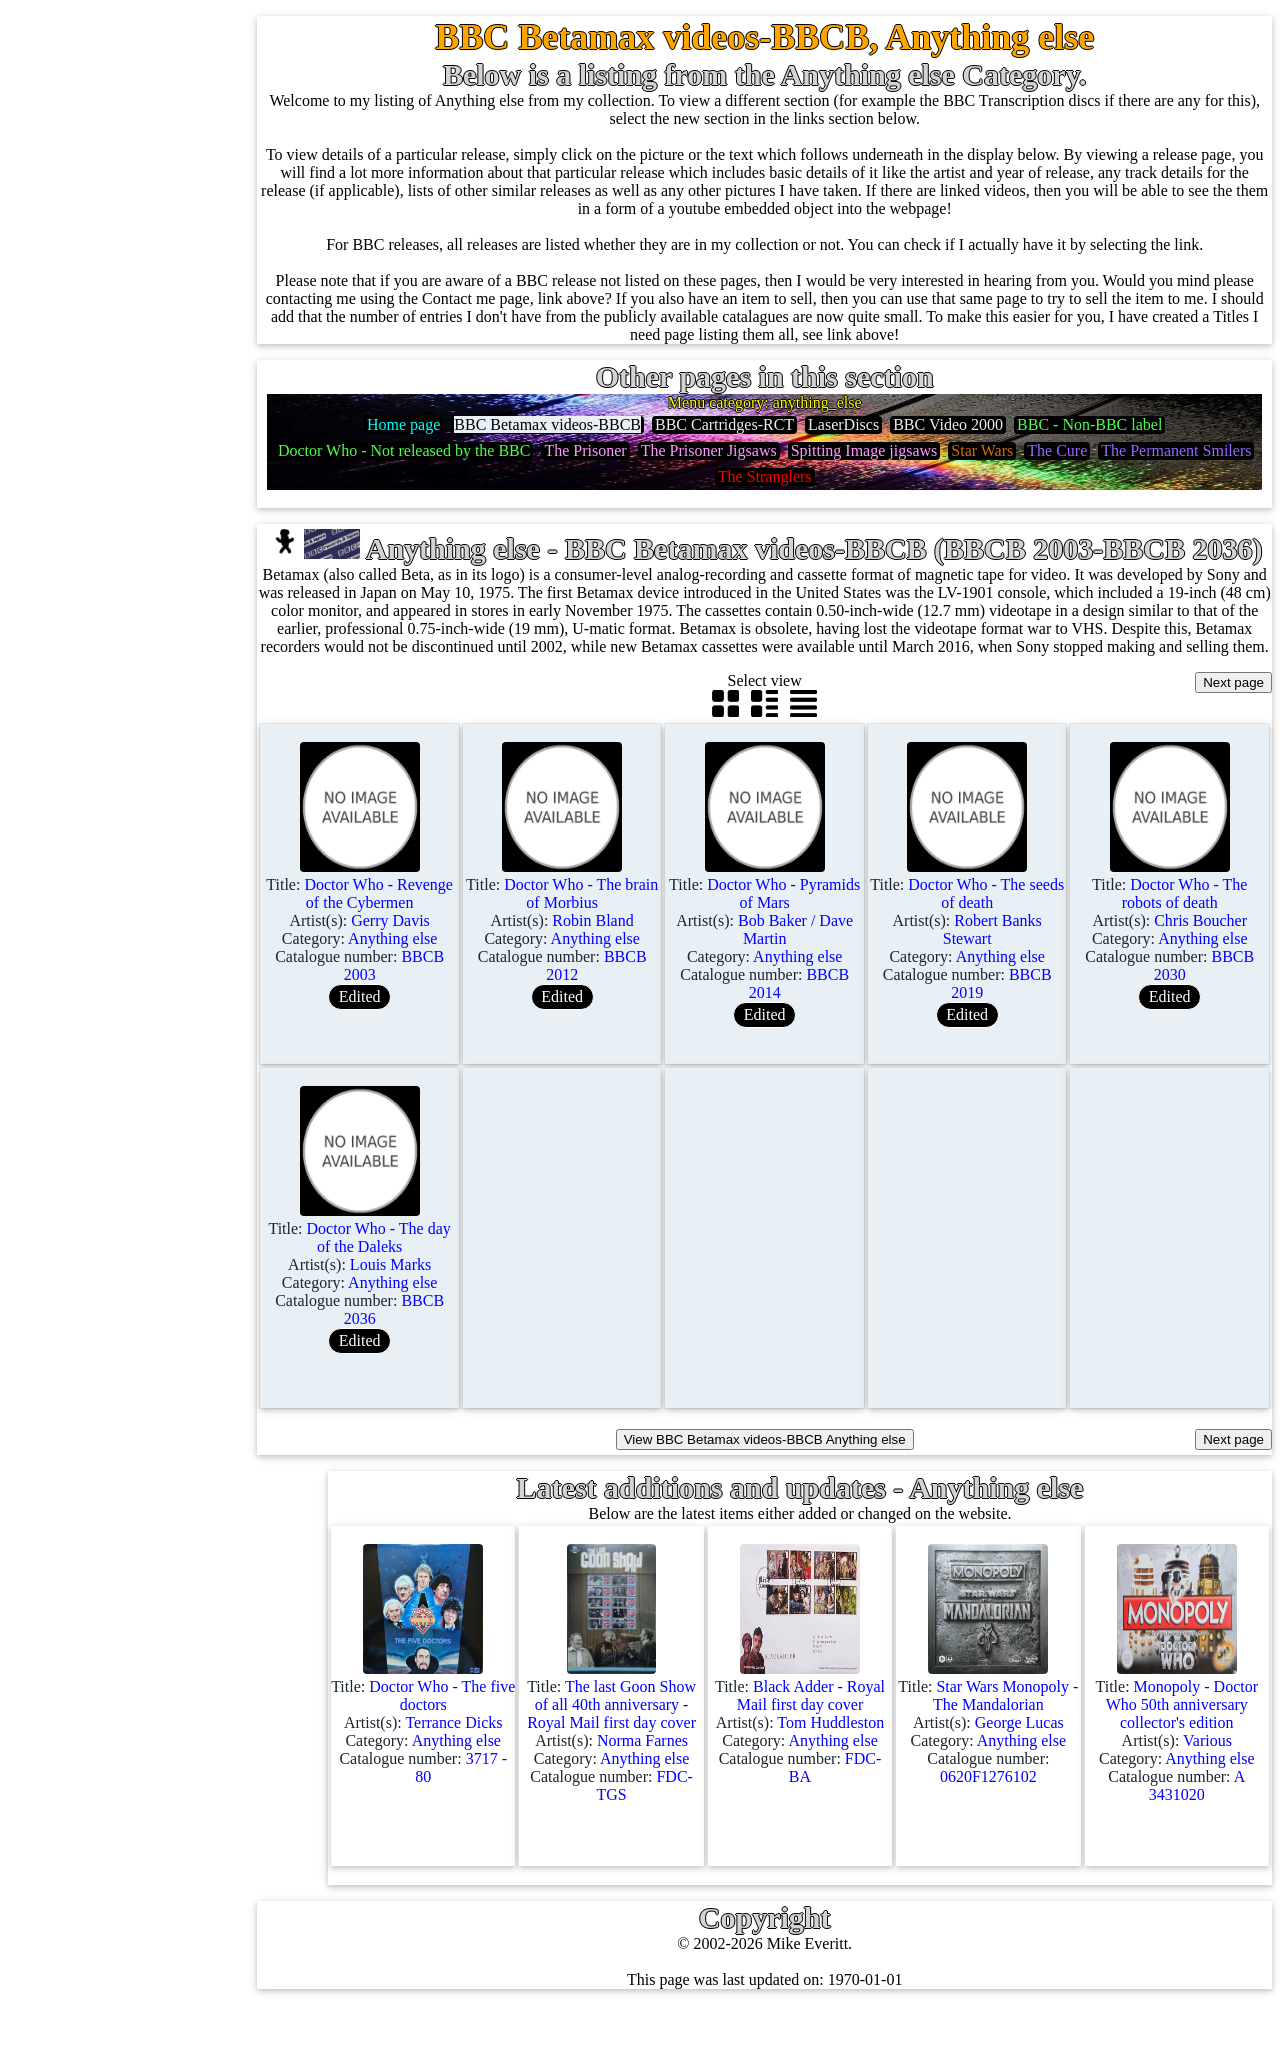 Image resolution: width=1280 pixels, height=2065 pixels. Describe the element at coordinates (109, 692) in the screenshot. I see `DVD's` at that location.